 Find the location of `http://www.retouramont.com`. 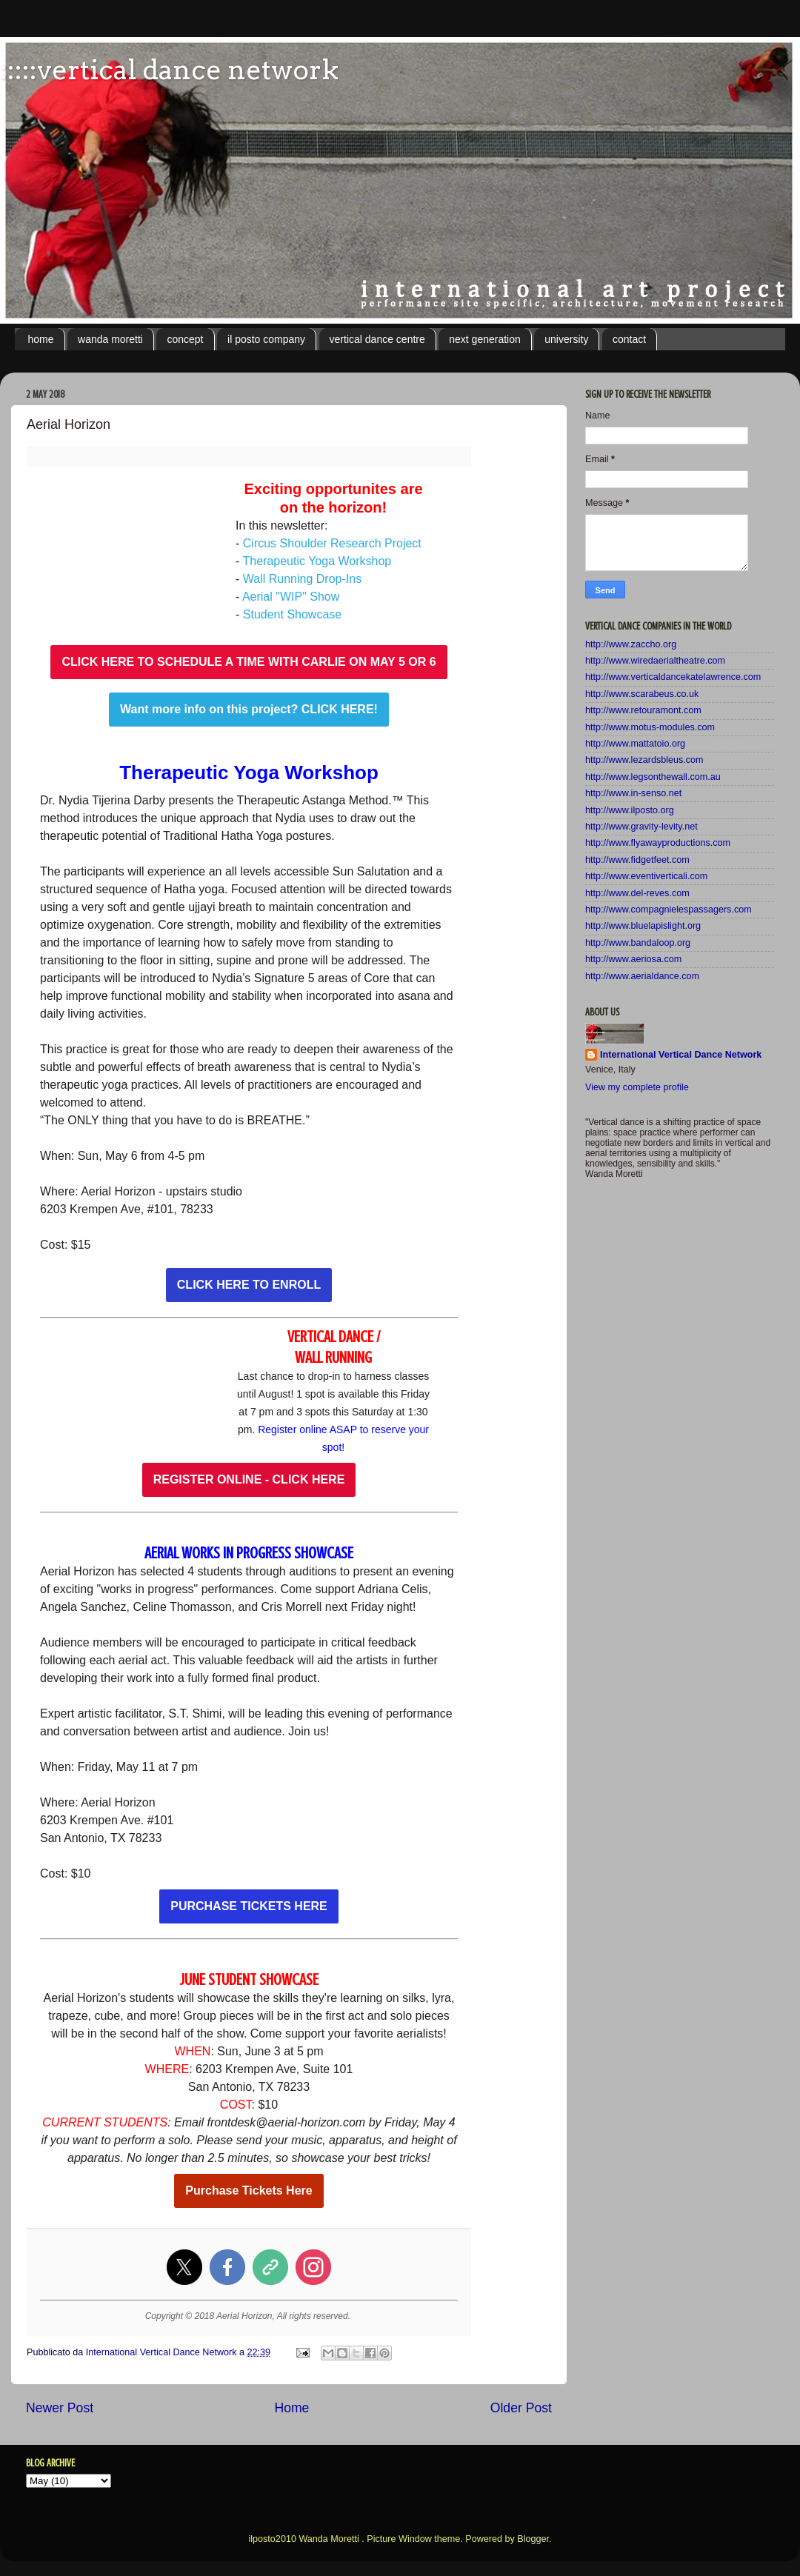

http://www.retouramont.com is located at coordinates (643, 710).